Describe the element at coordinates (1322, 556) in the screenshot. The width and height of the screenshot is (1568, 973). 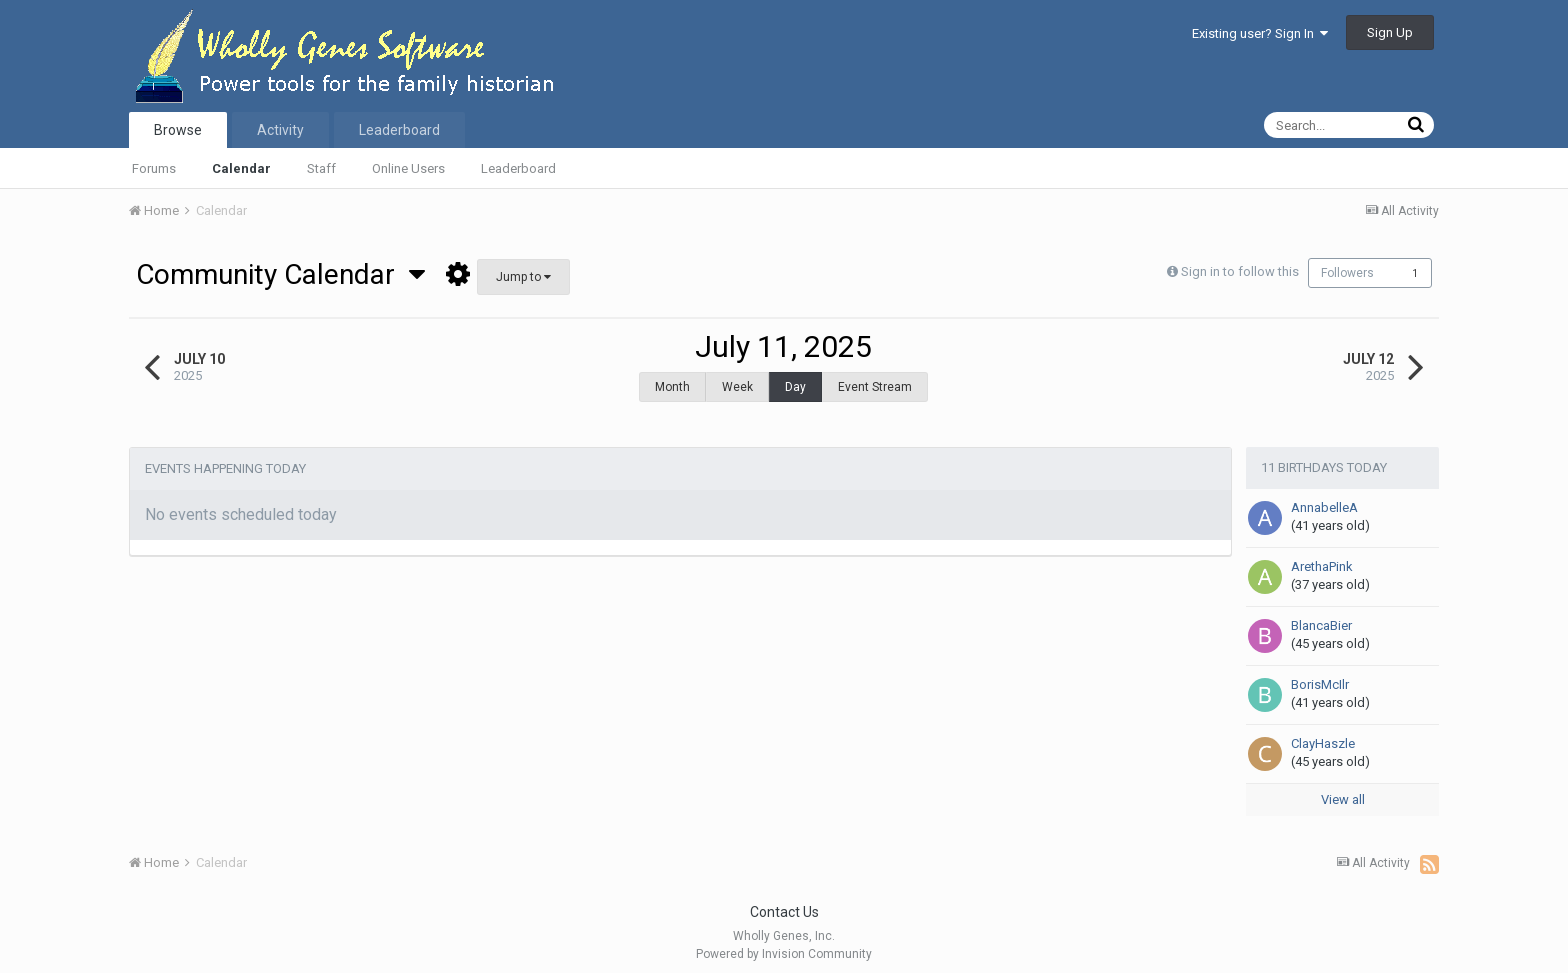
I see `ArethaPink` at that location.